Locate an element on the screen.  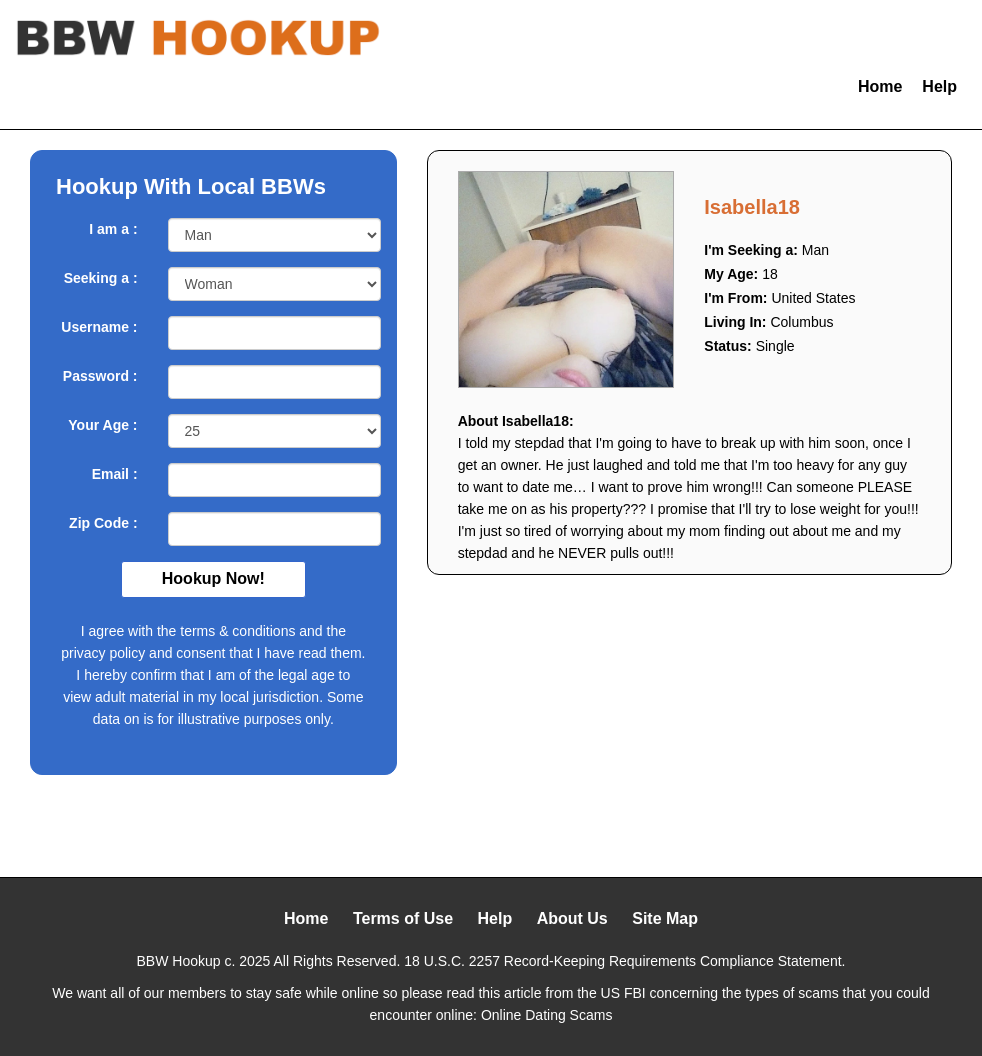
Online Dating Scams is located at coordinates (547, 1015).